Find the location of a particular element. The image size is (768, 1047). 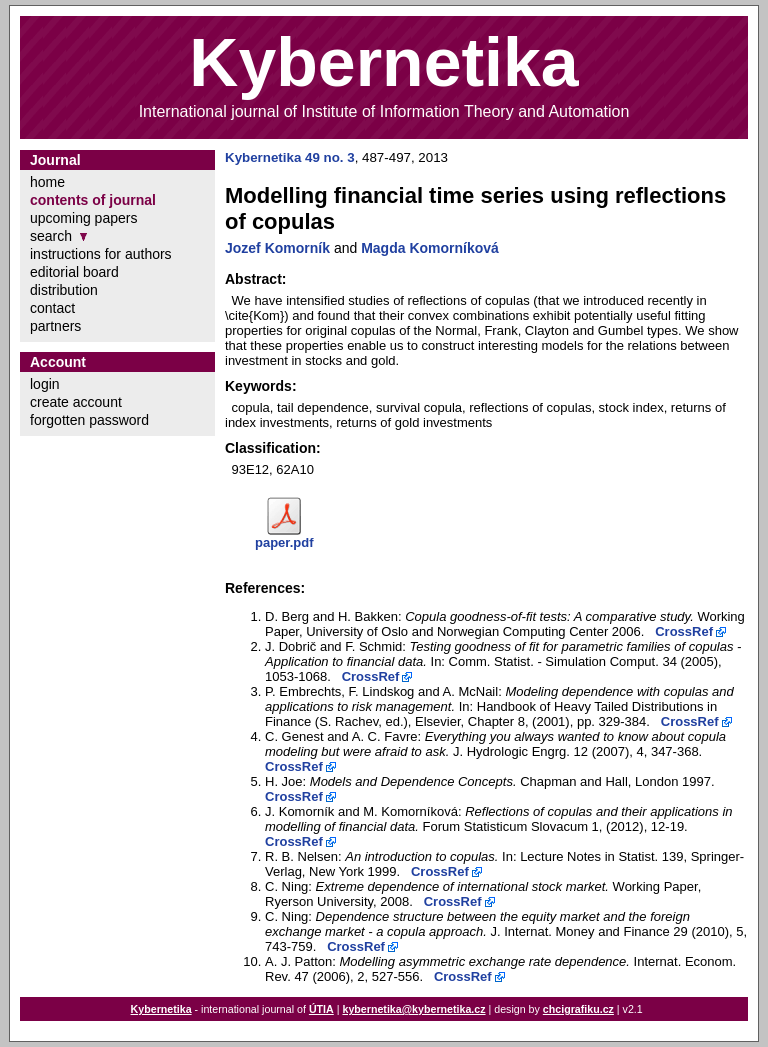

contact is located at coordinates (52, 308).